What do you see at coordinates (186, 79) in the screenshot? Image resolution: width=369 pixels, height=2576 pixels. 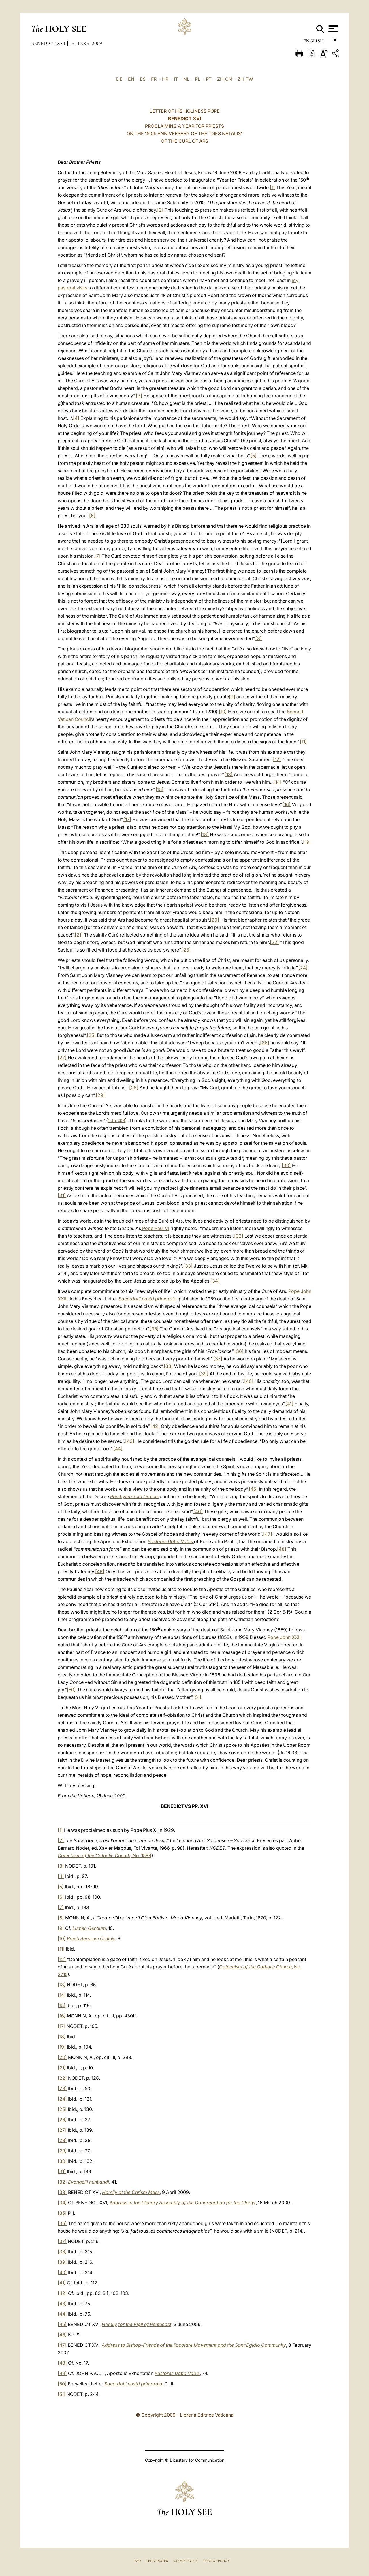 I see `NL` at bounding box center [186, 79].